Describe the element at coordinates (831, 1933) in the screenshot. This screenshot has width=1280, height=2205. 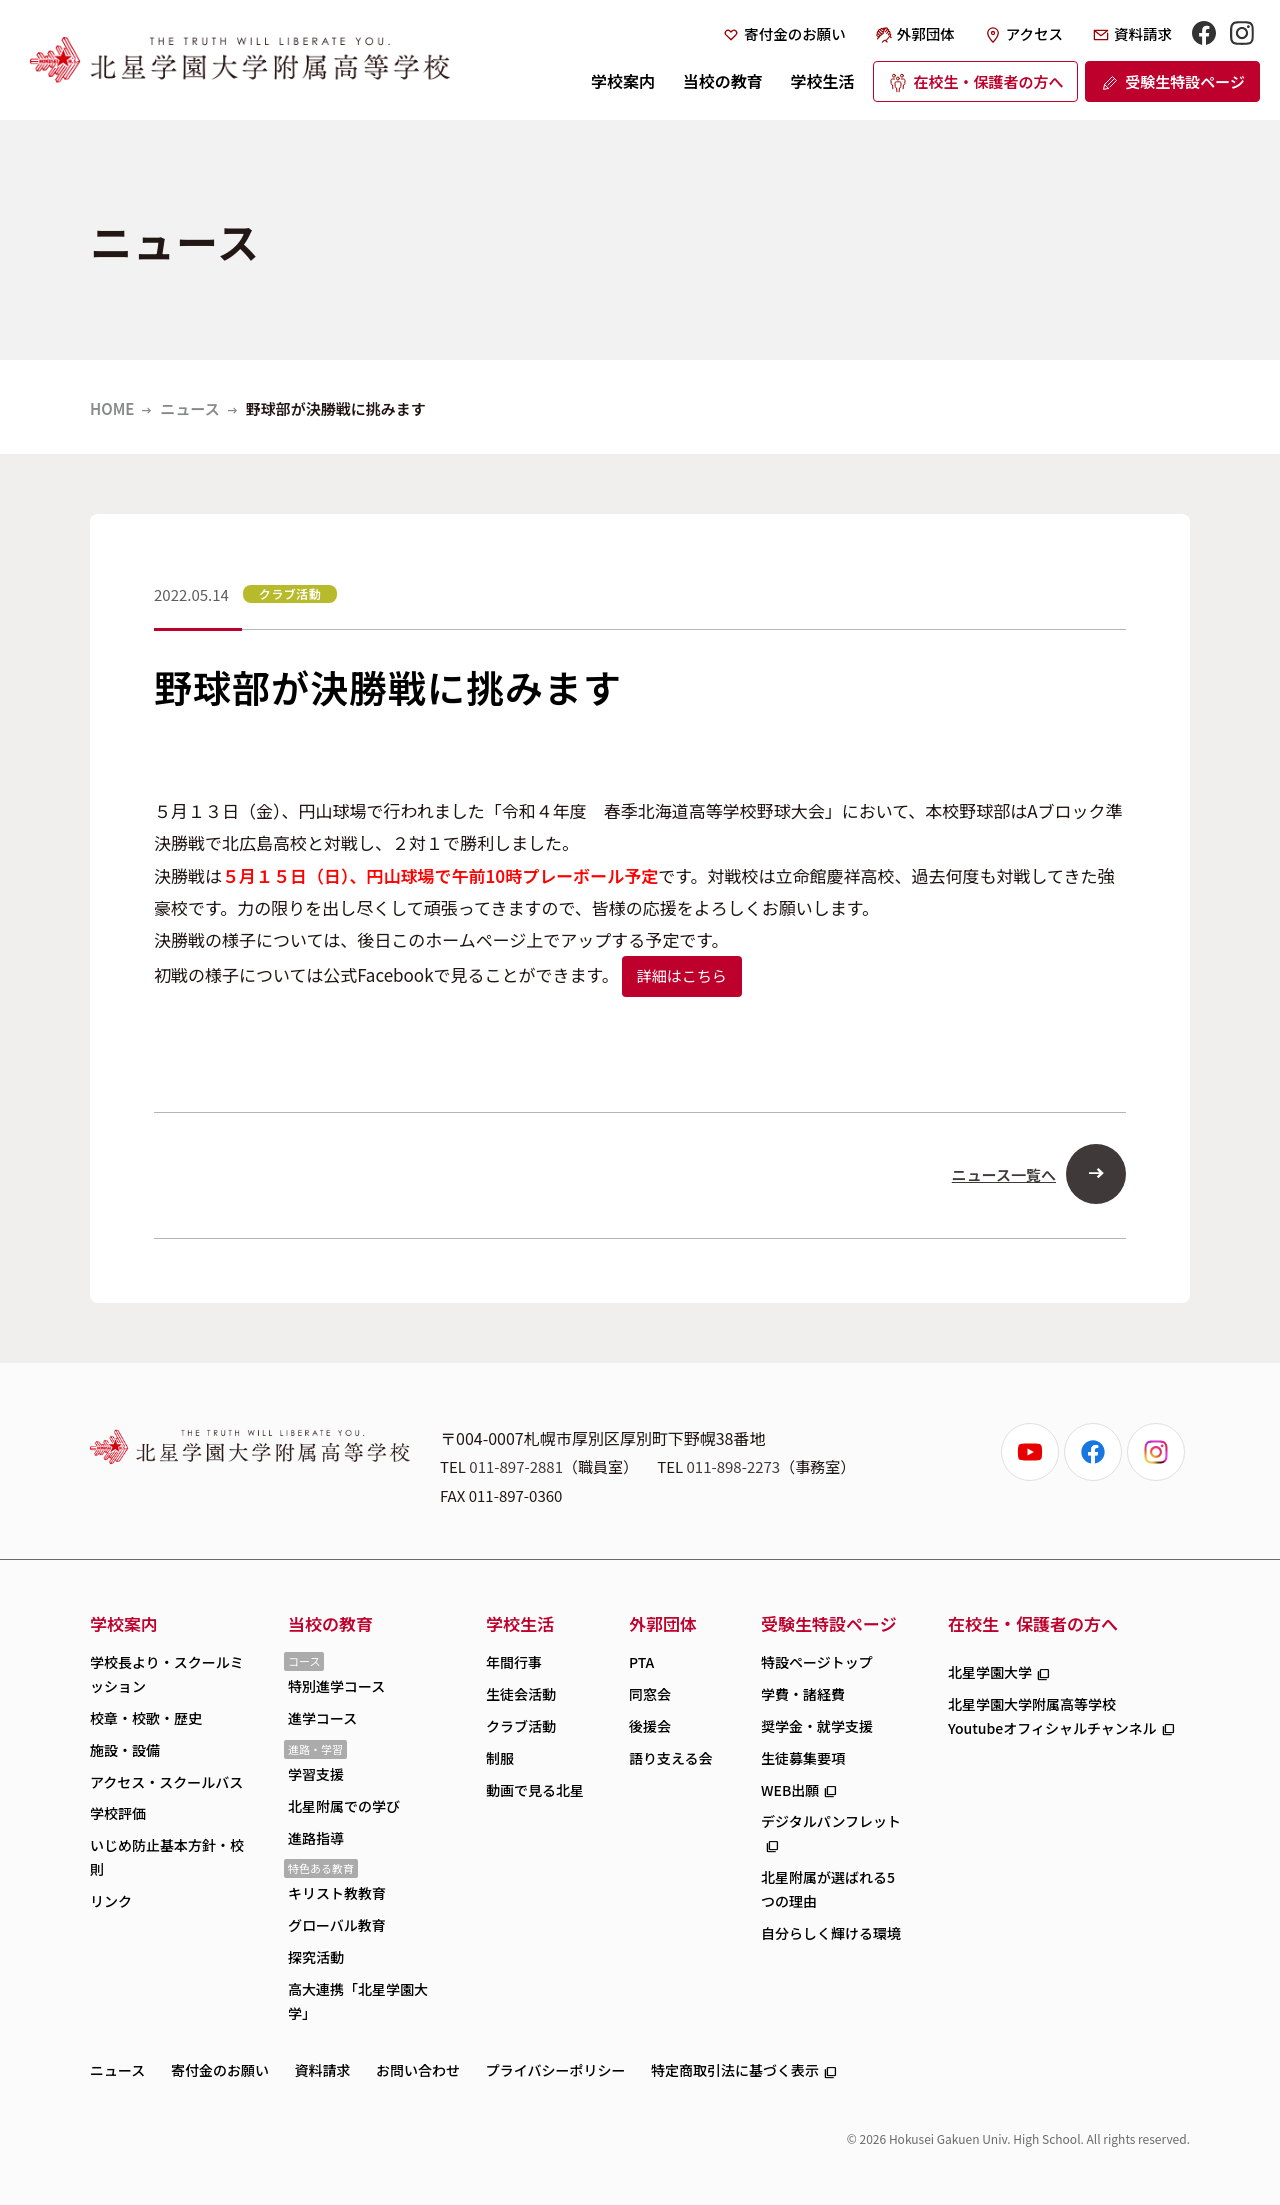
I see `自分らしく輝ける環境` at that location.